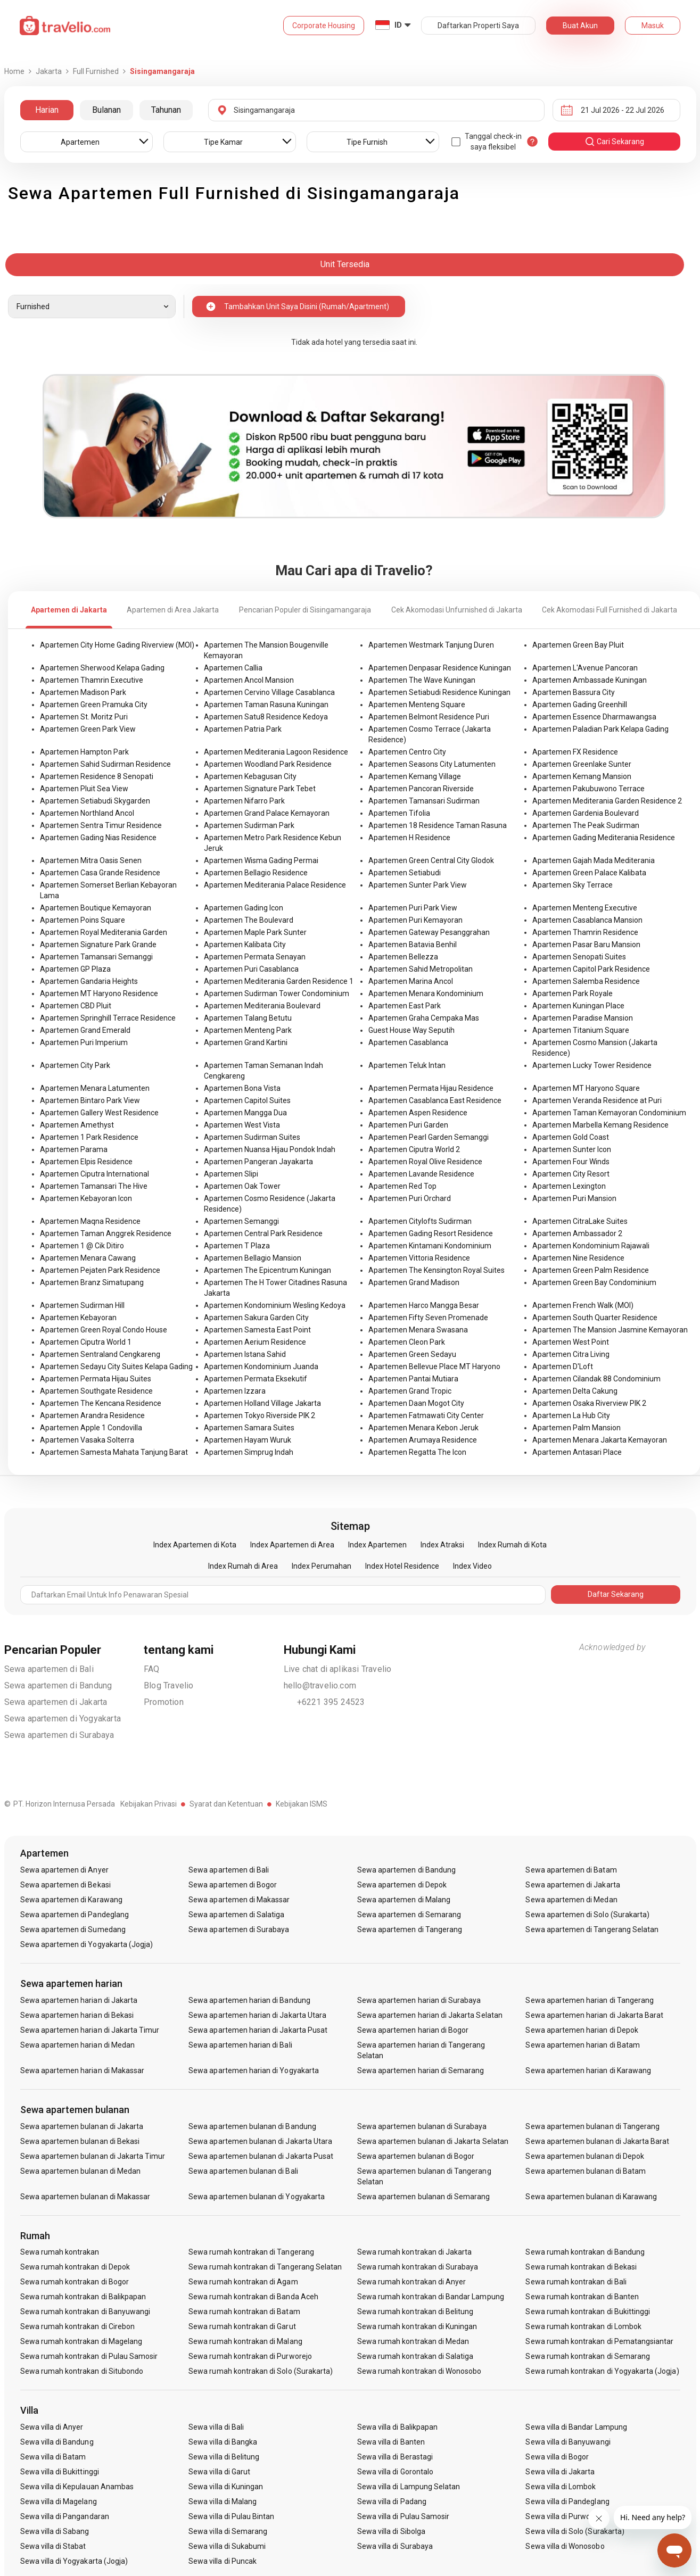  What do you see at coordinates (248, 1452) in the screenshot?
I see `Apartemen Simprug Indah` at bounding box center [248, 1452].